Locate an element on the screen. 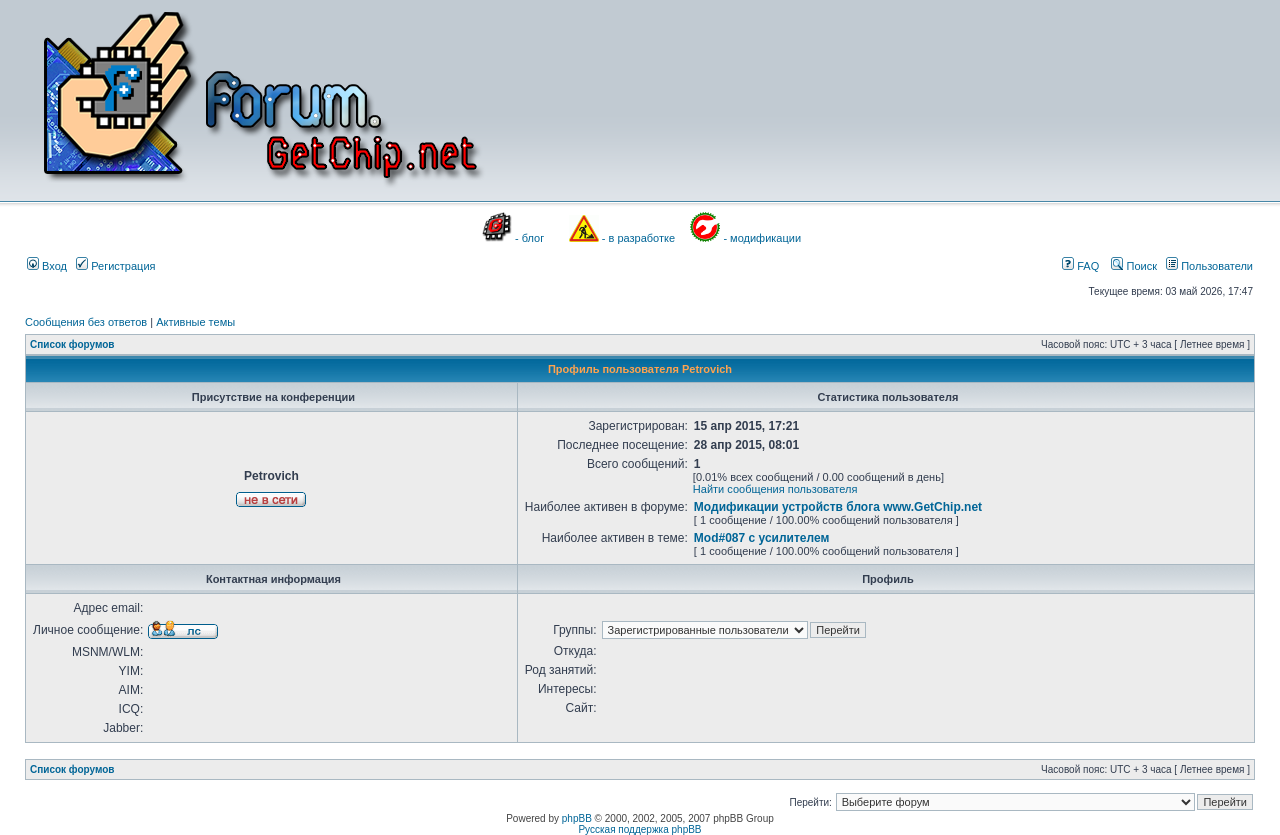 The height and width of the screenshot is (835, 1280). Русская поддержка phpBB is located at coordinates (639, 829).